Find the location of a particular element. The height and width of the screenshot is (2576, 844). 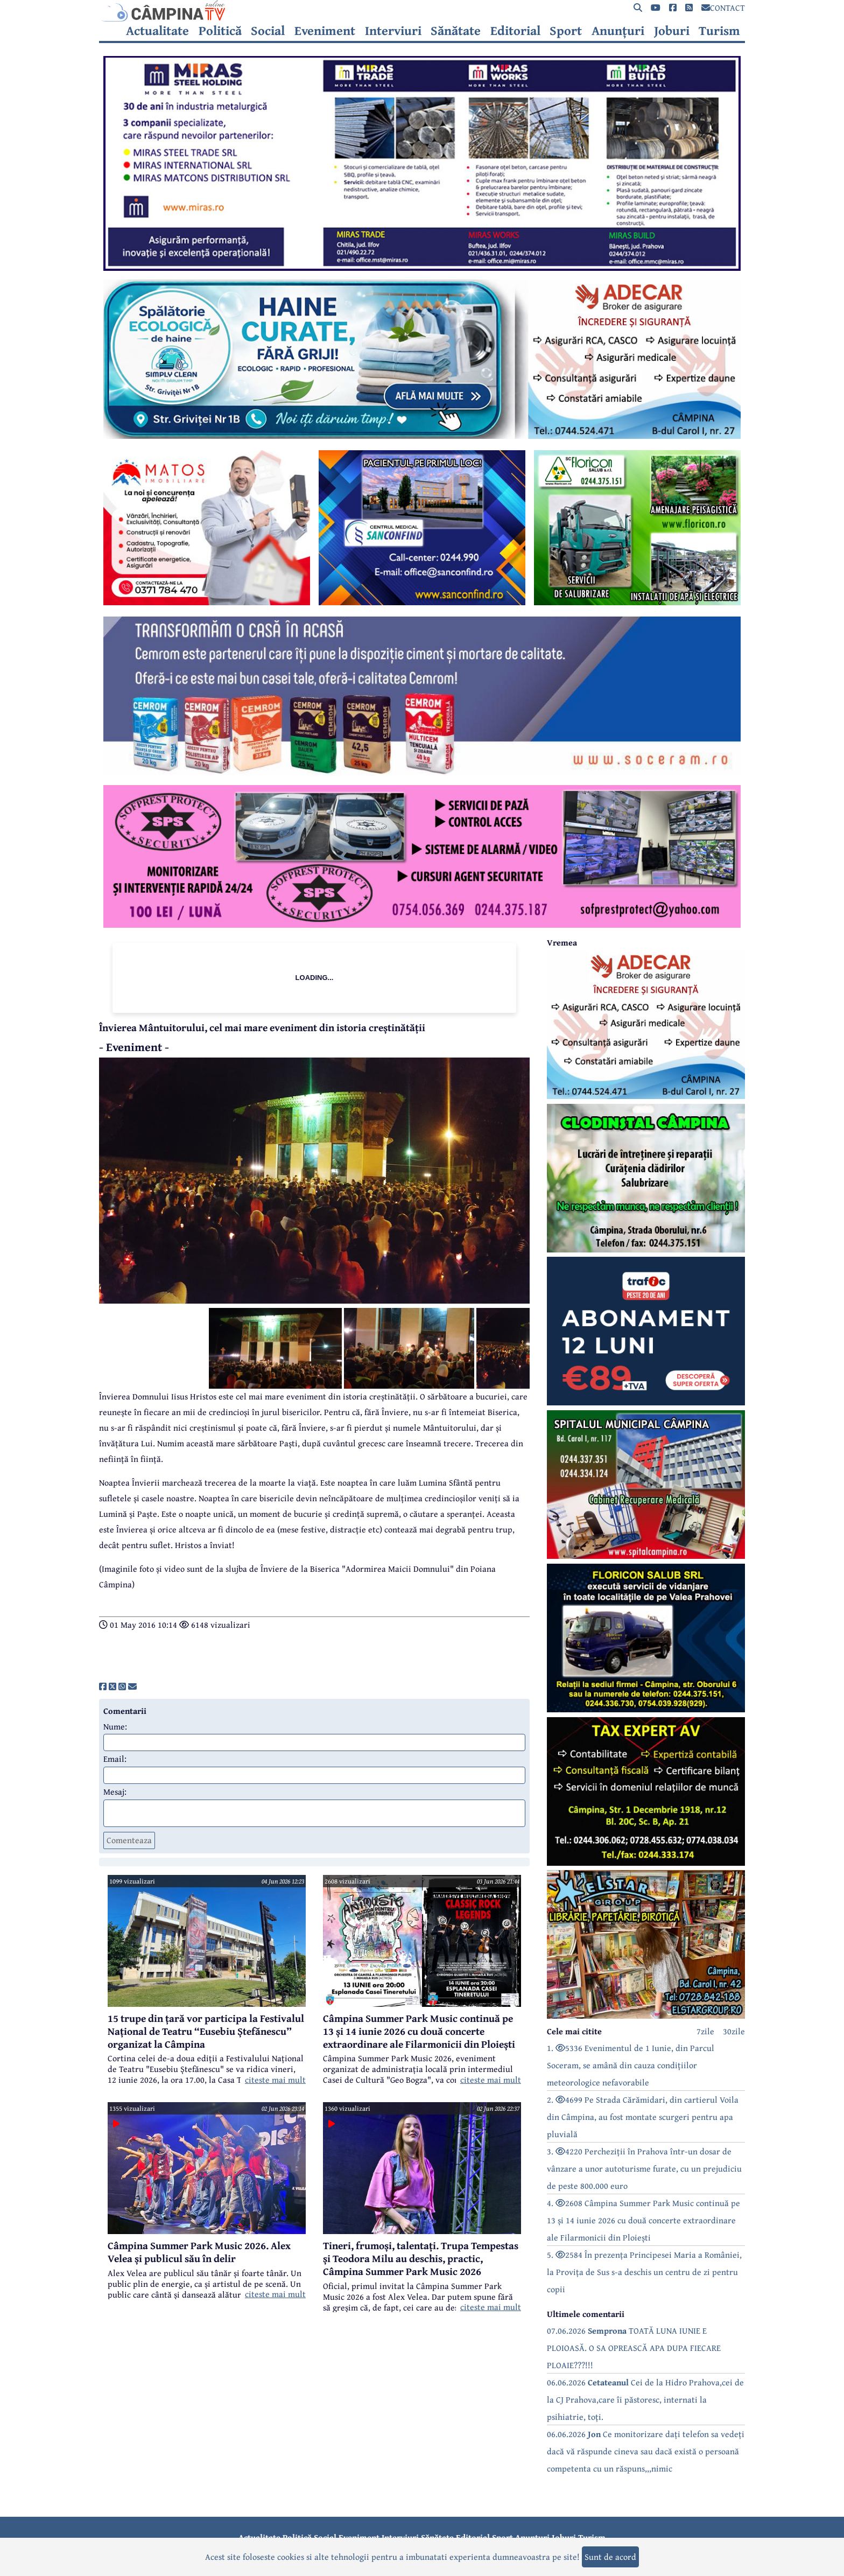

Nume: is located at coordinates (115, 1726).